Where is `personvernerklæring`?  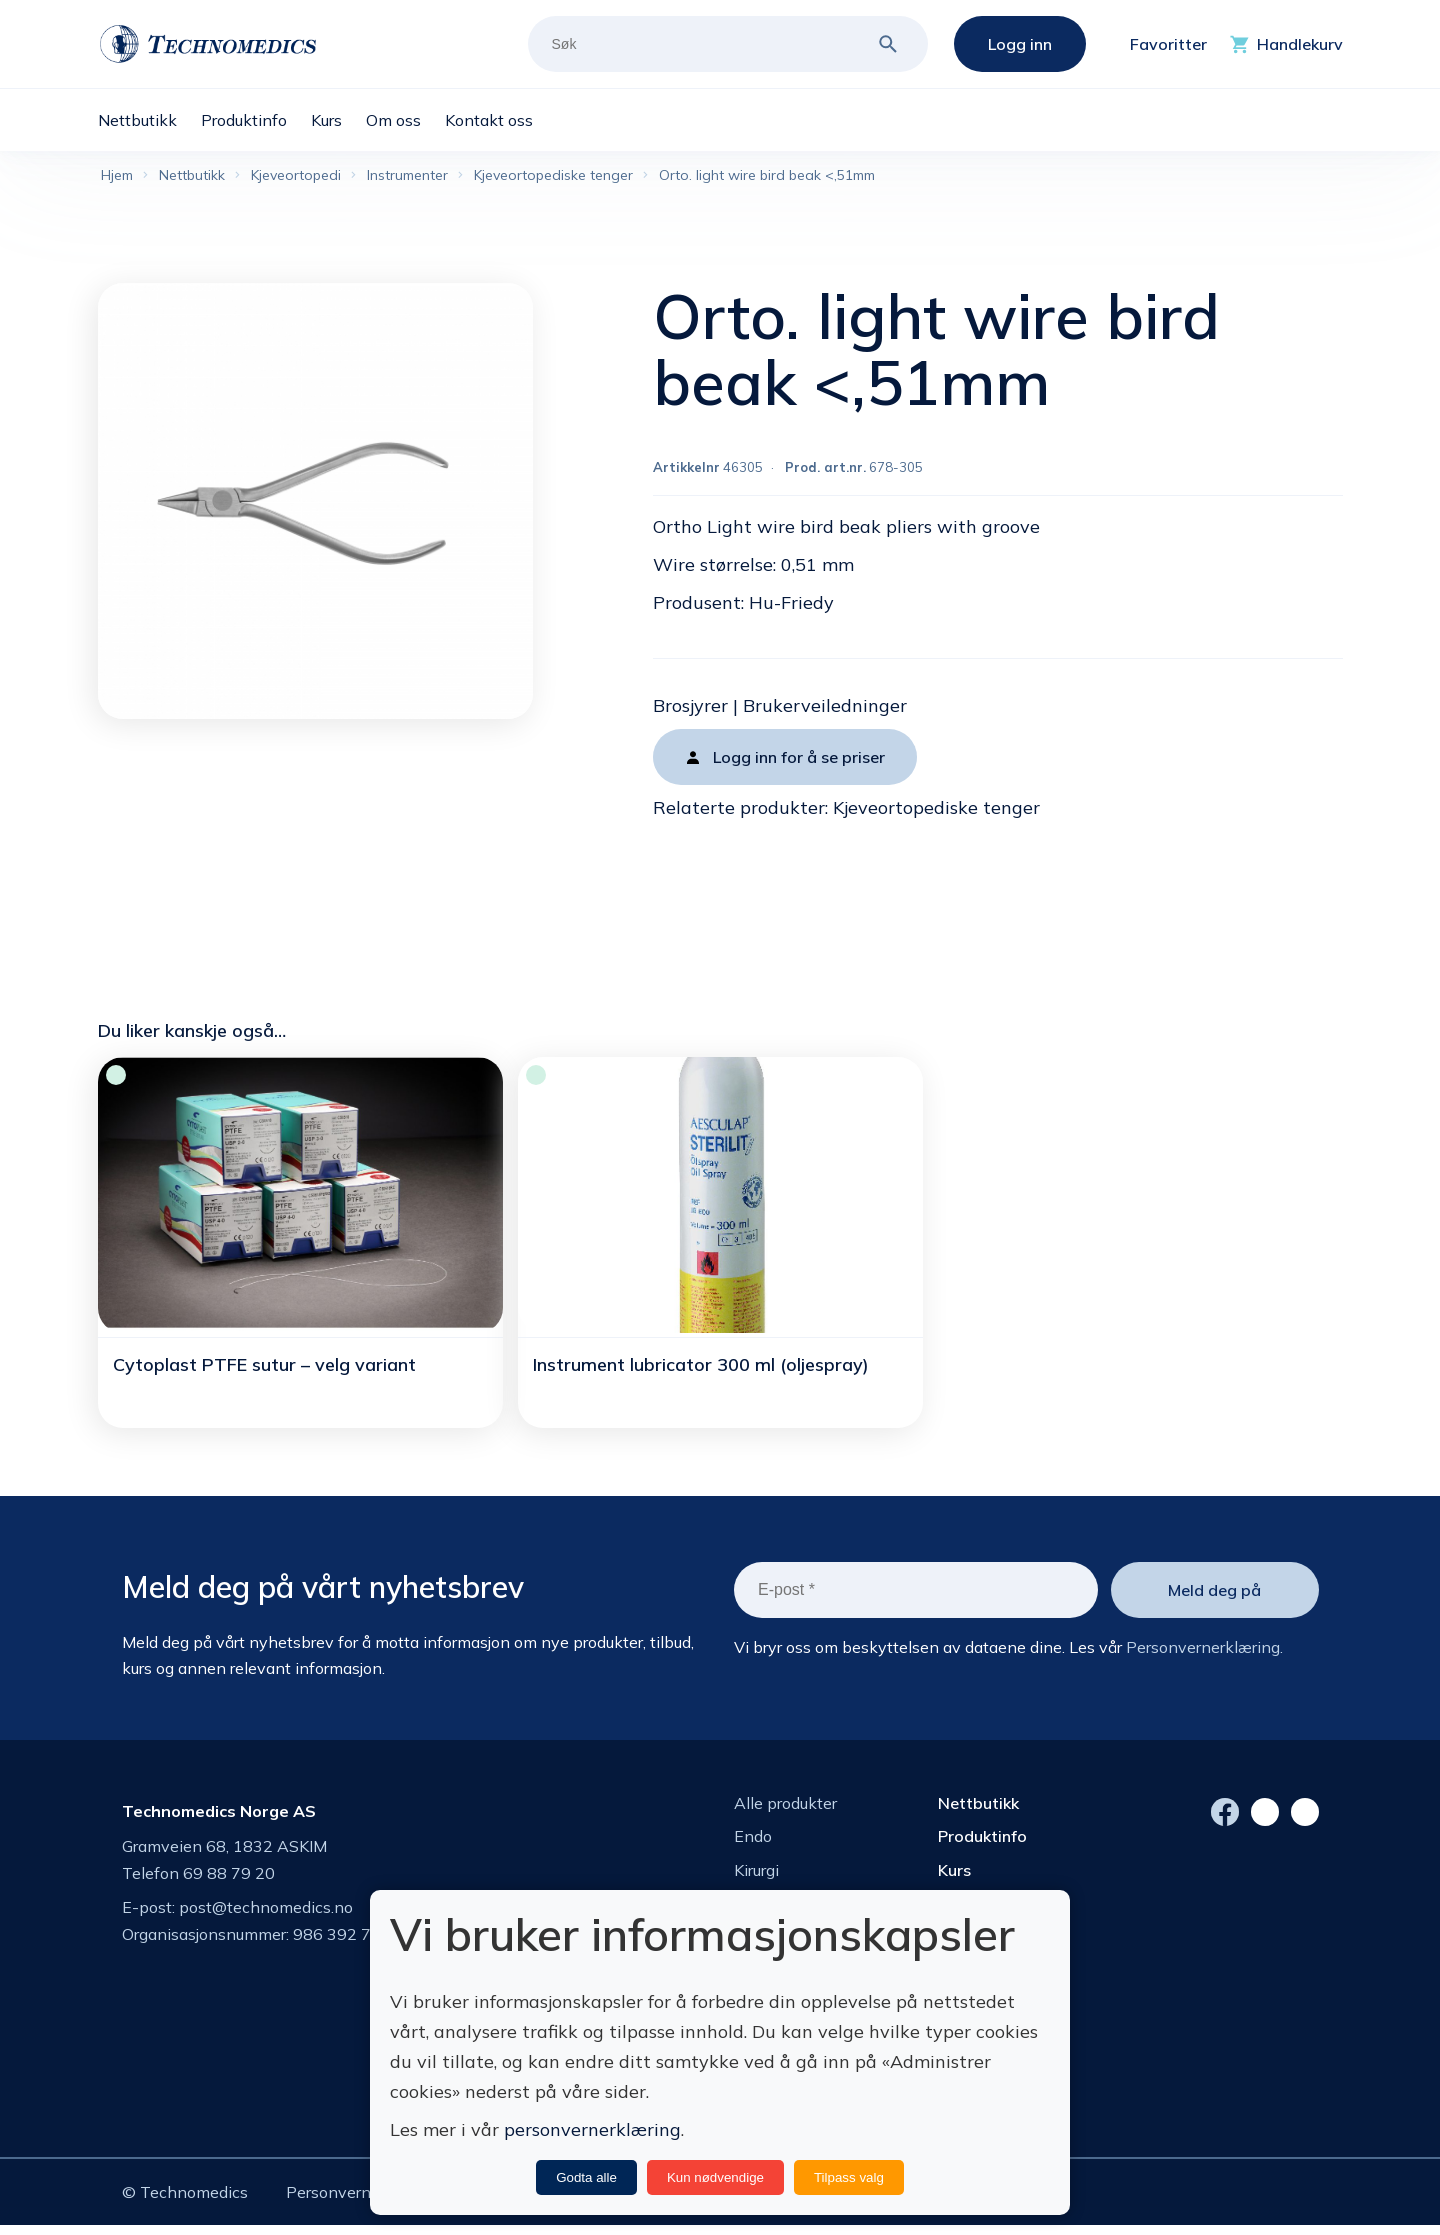
personvernerklæring is located at coordinates (592, 2129).